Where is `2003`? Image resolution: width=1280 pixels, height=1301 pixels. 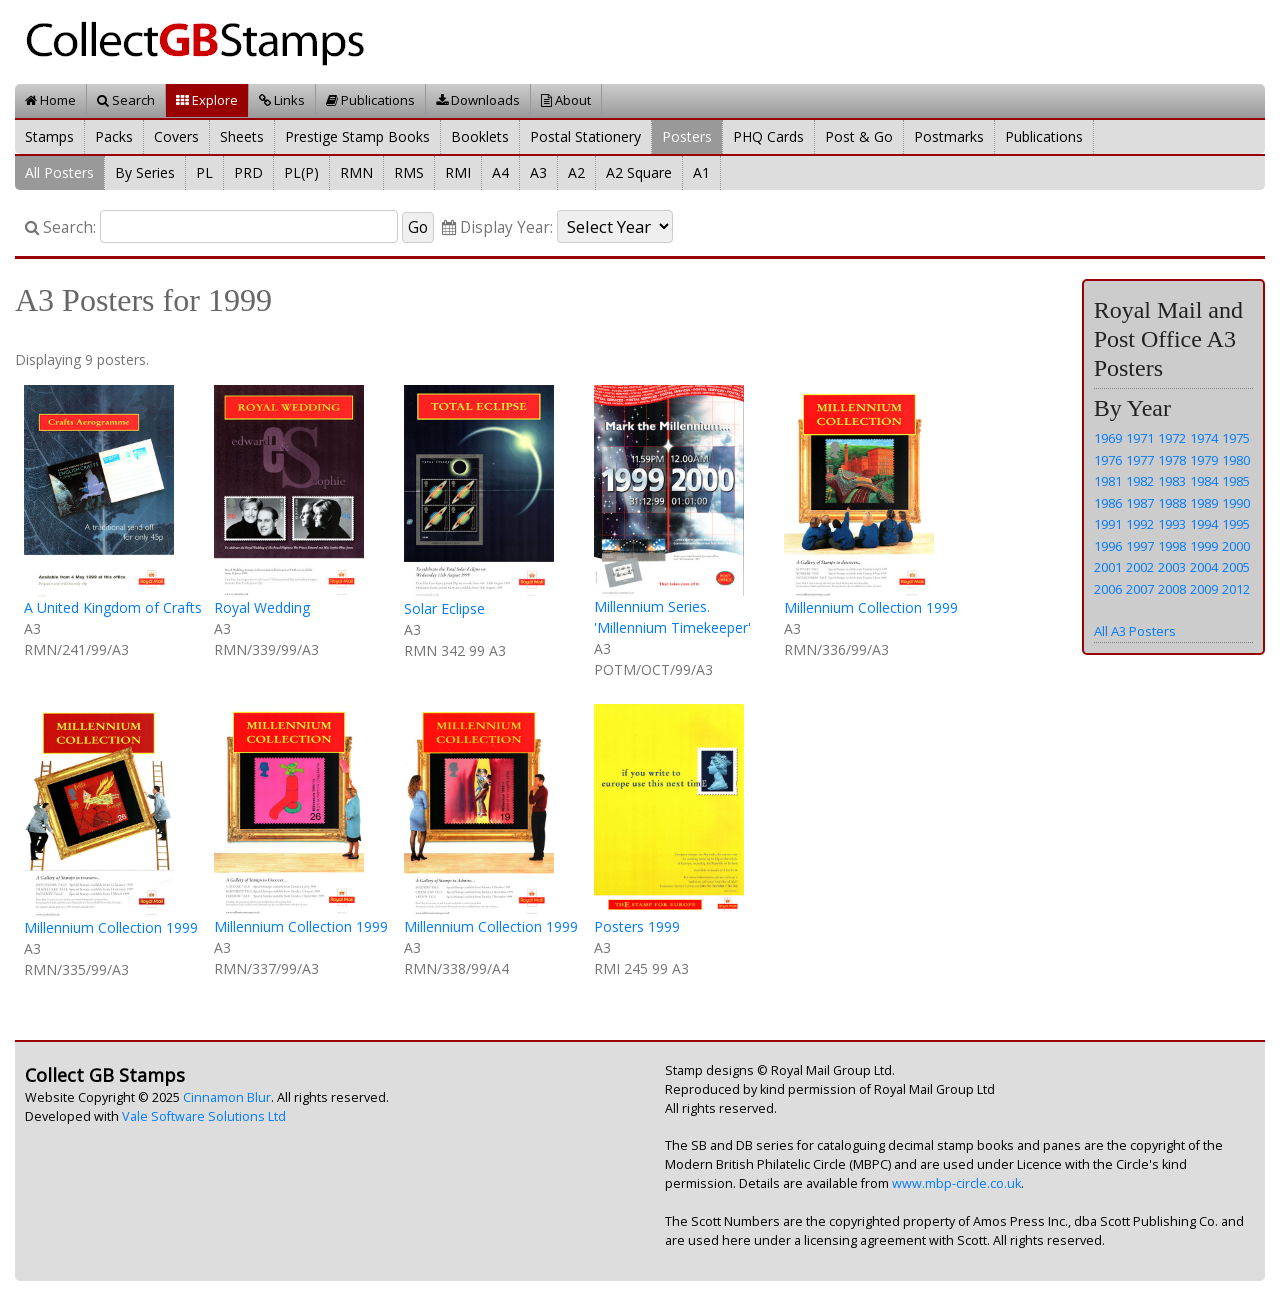 2003 is located at coordinates (1172, 567).